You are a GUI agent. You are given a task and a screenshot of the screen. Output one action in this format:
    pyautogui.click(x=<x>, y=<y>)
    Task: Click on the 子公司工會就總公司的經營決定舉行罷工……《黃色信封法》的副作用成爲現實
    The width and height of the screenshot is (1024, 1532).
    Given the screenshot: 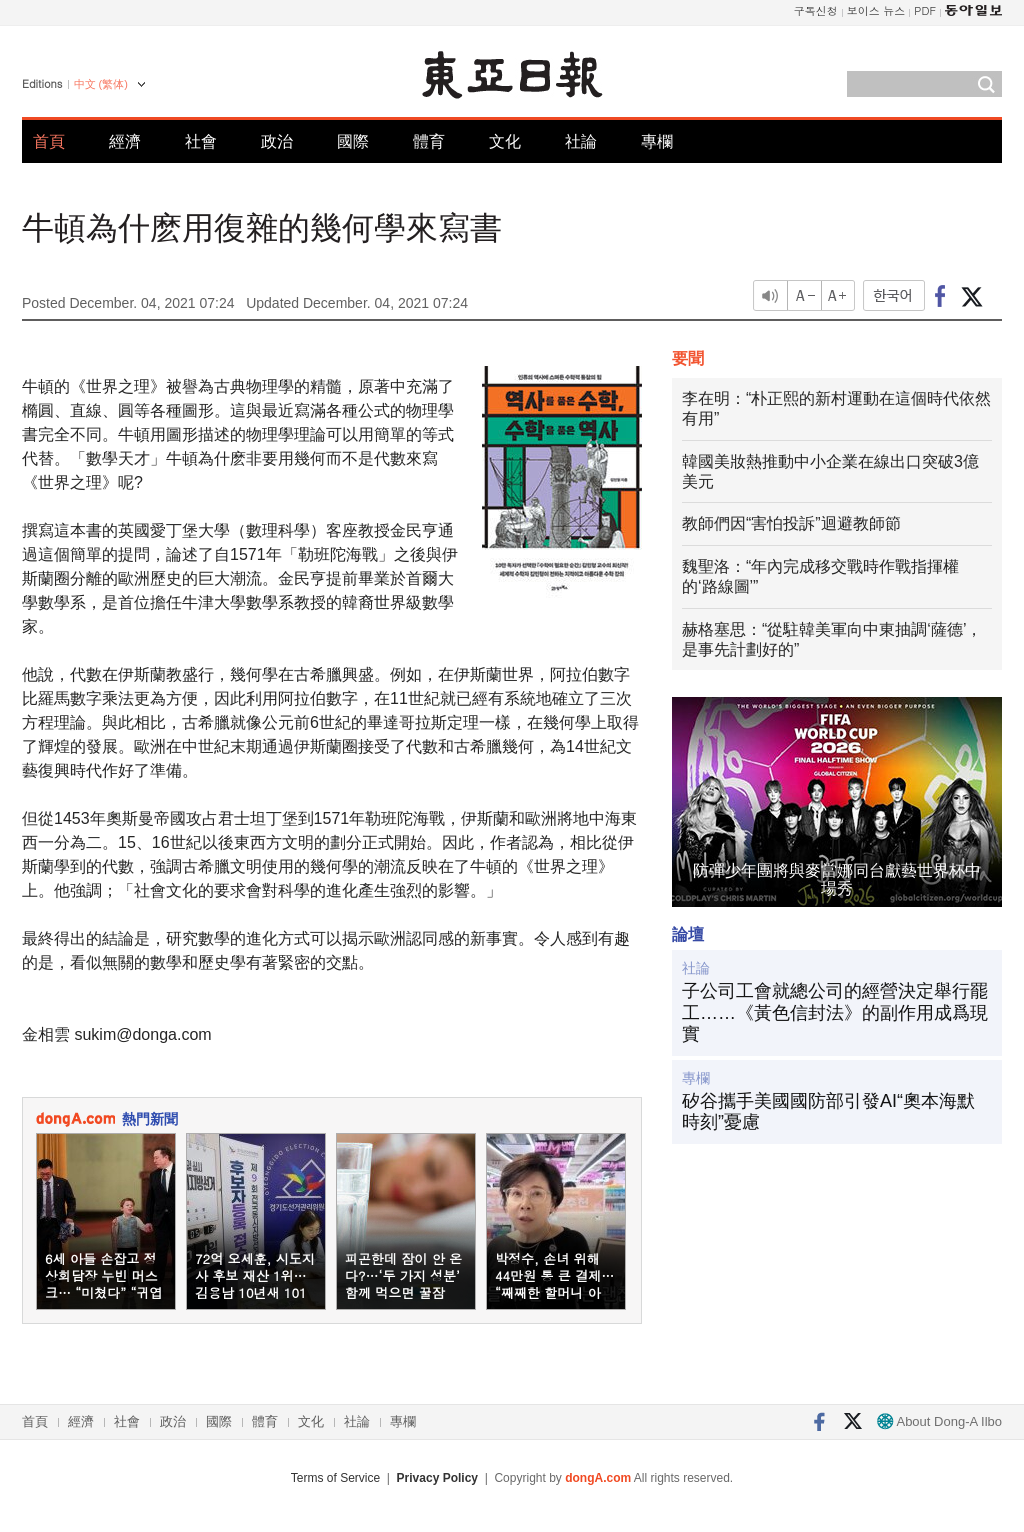 What is the action you would take?
    pyautogui.click(x=835, y=1012)
    